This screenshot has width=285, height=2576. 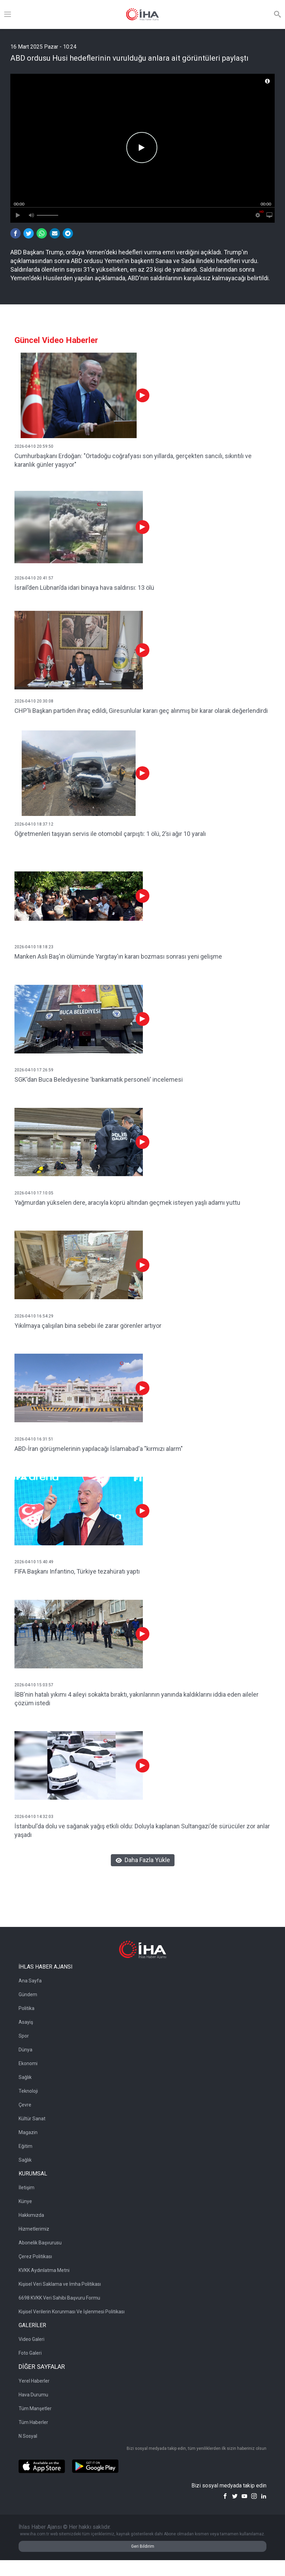 What do you see at coordinates (40, 2242) in the screenshot?
I see `Abonelik Başvurusu` at bounding box center [40, 2242].